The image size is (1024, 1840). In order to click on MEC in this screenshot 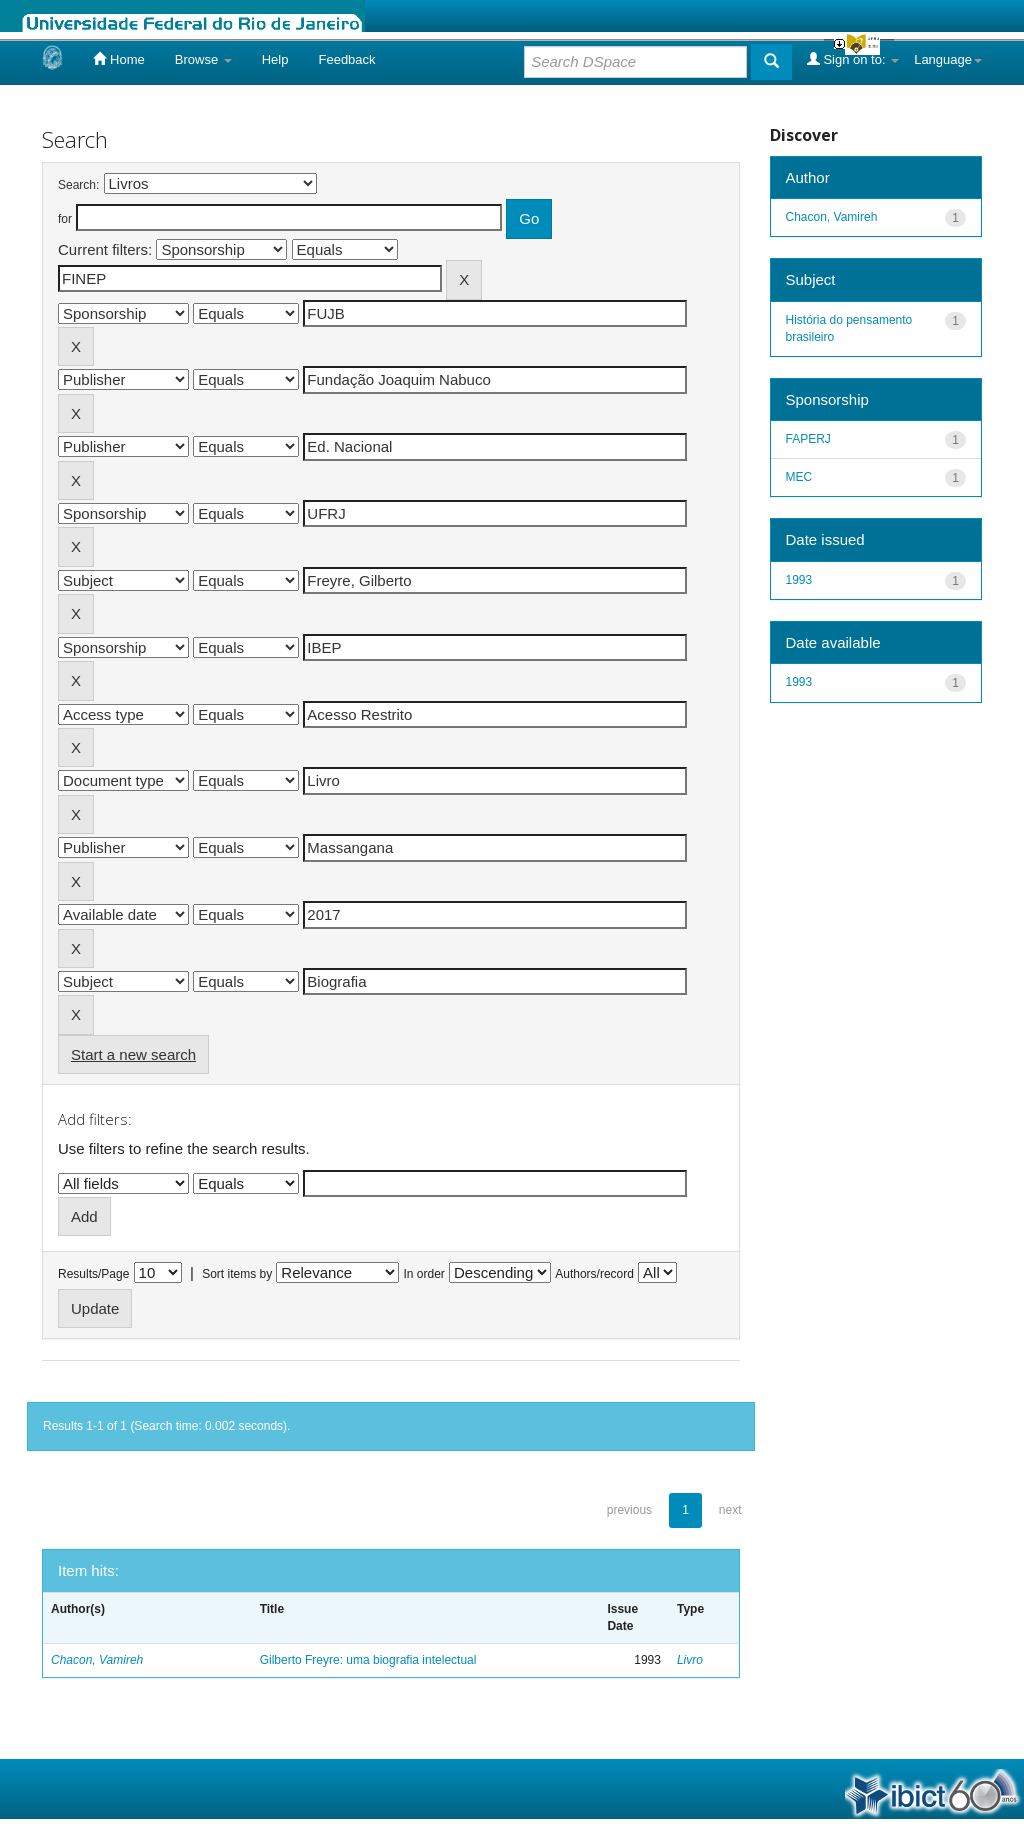, I will do `click(799, 477)`.